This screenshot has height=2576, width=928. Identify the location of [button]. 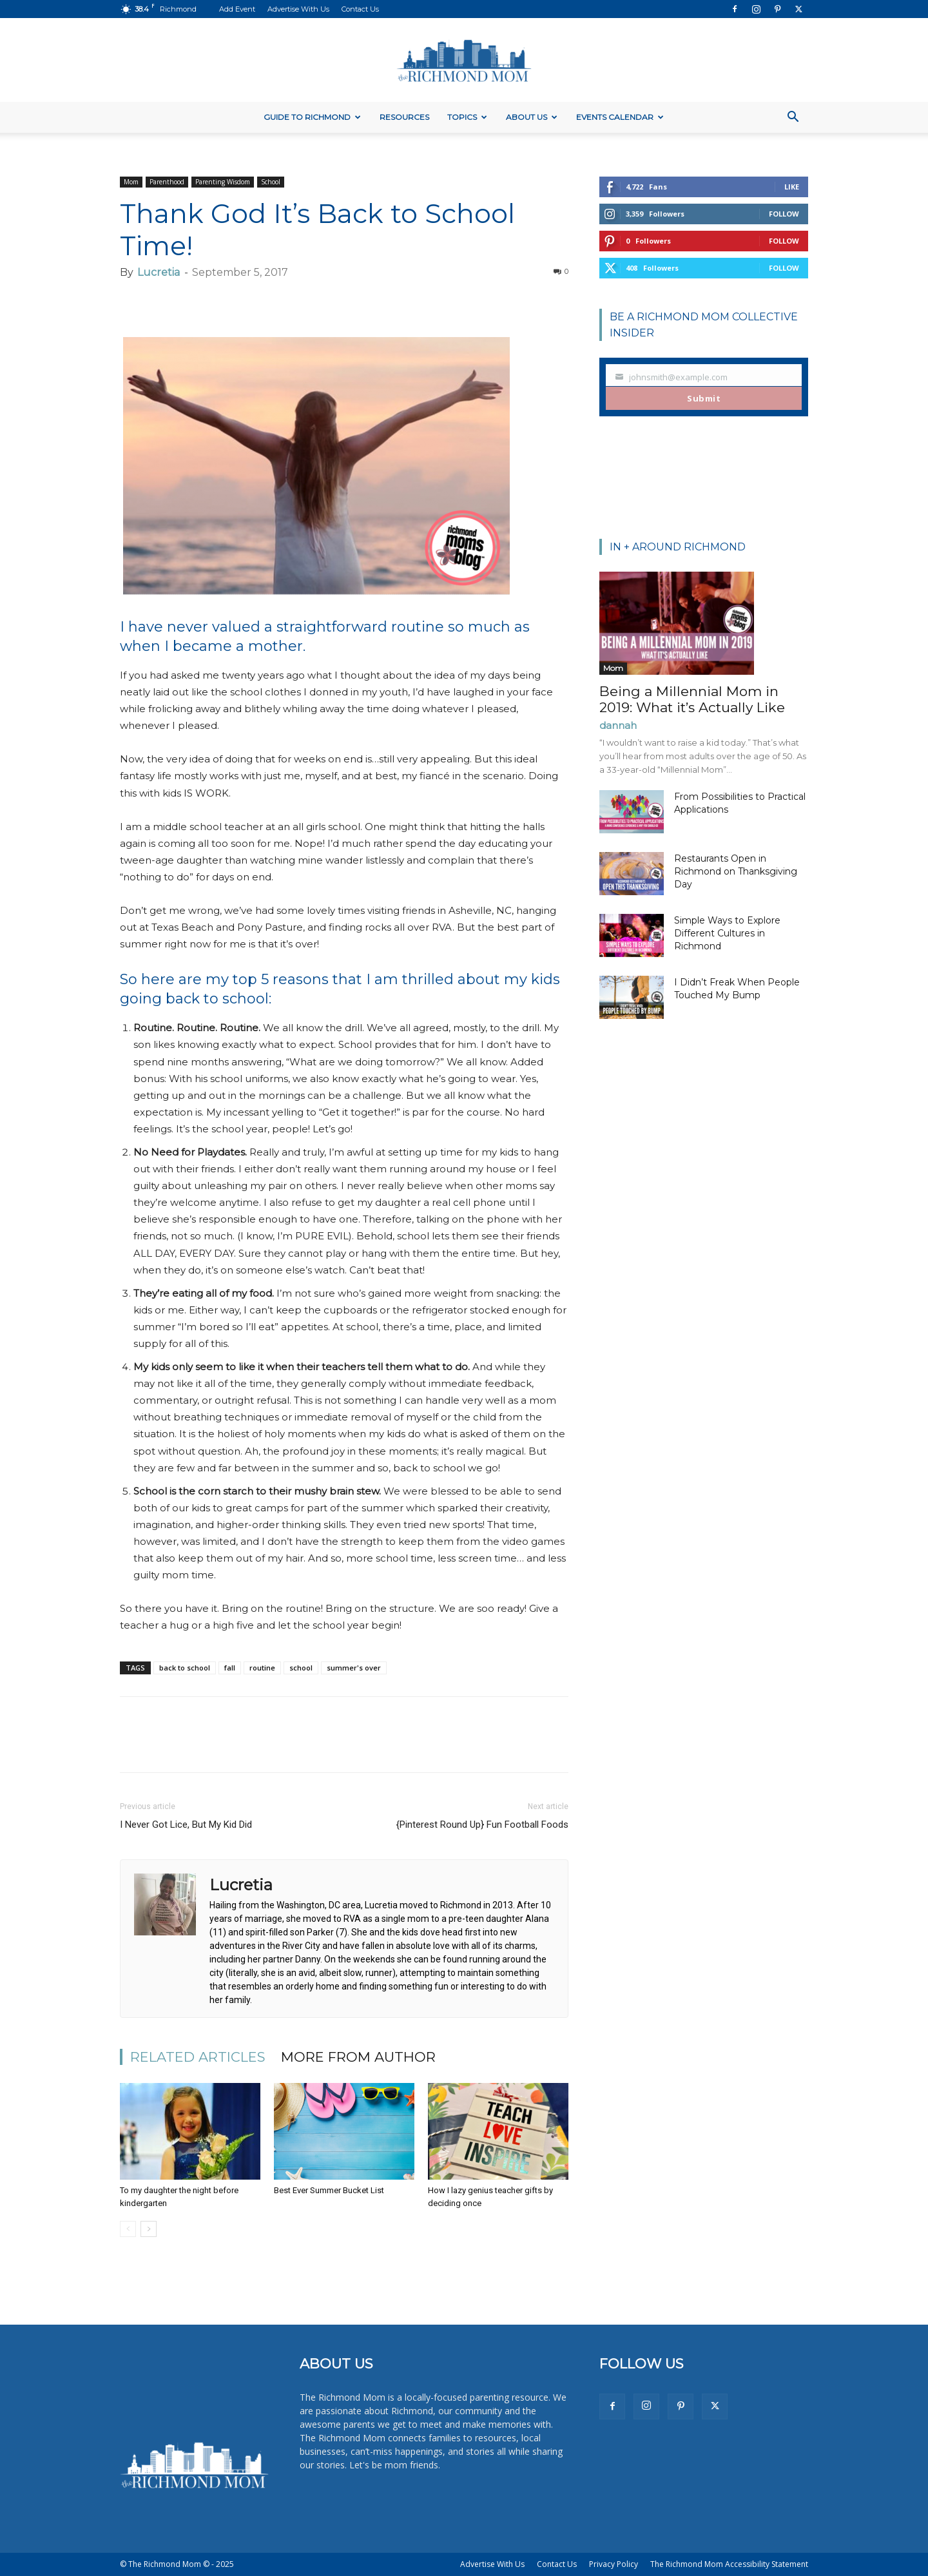
(792, 118).